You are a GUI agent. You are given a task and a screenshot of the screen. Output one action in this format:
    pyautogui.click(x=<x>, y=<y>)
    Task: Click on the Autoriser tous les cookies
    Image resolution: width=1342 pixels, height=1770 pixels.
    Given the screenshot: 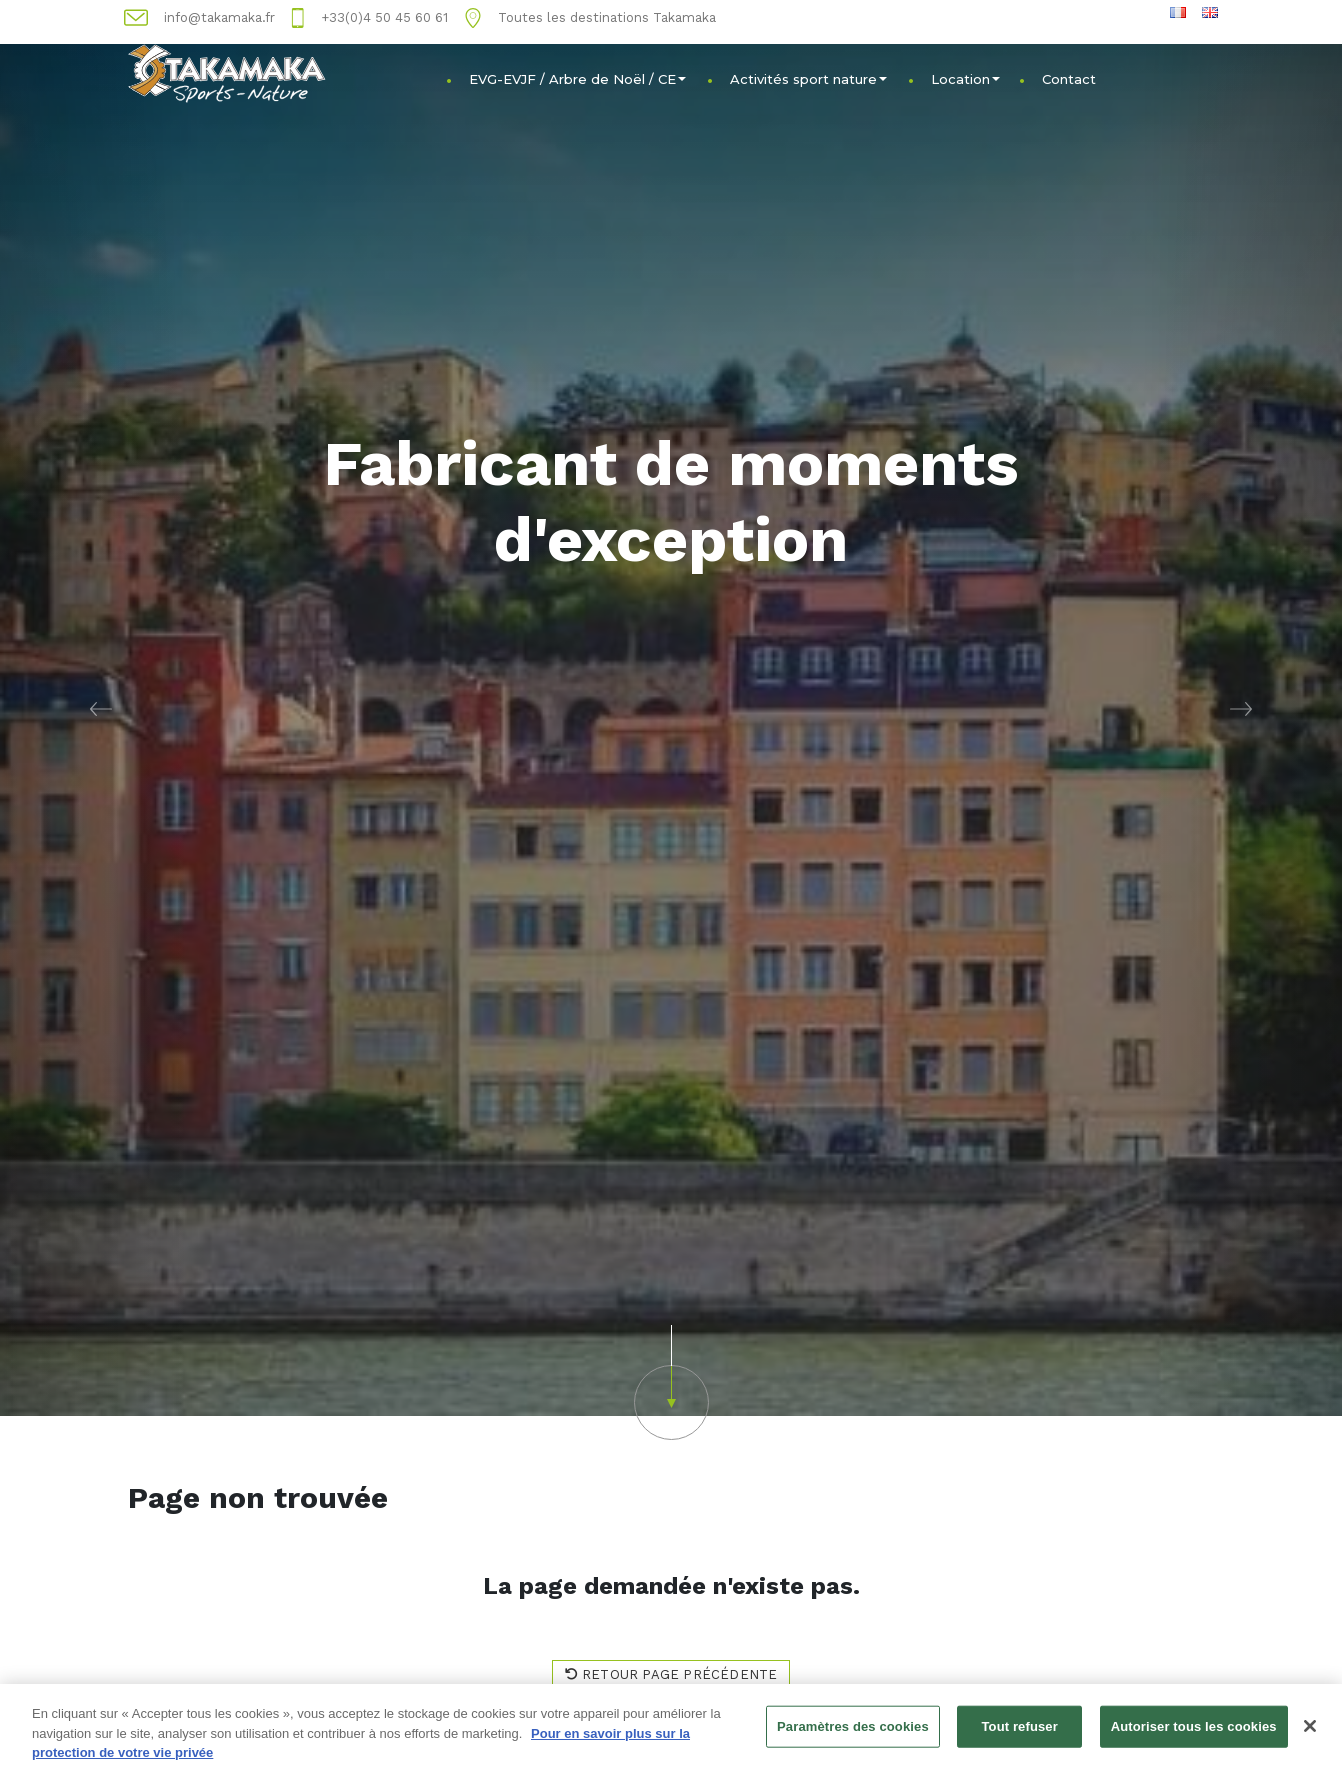 What is the action you would take?
    pyautogui.click(x=1194, y=1731)
    